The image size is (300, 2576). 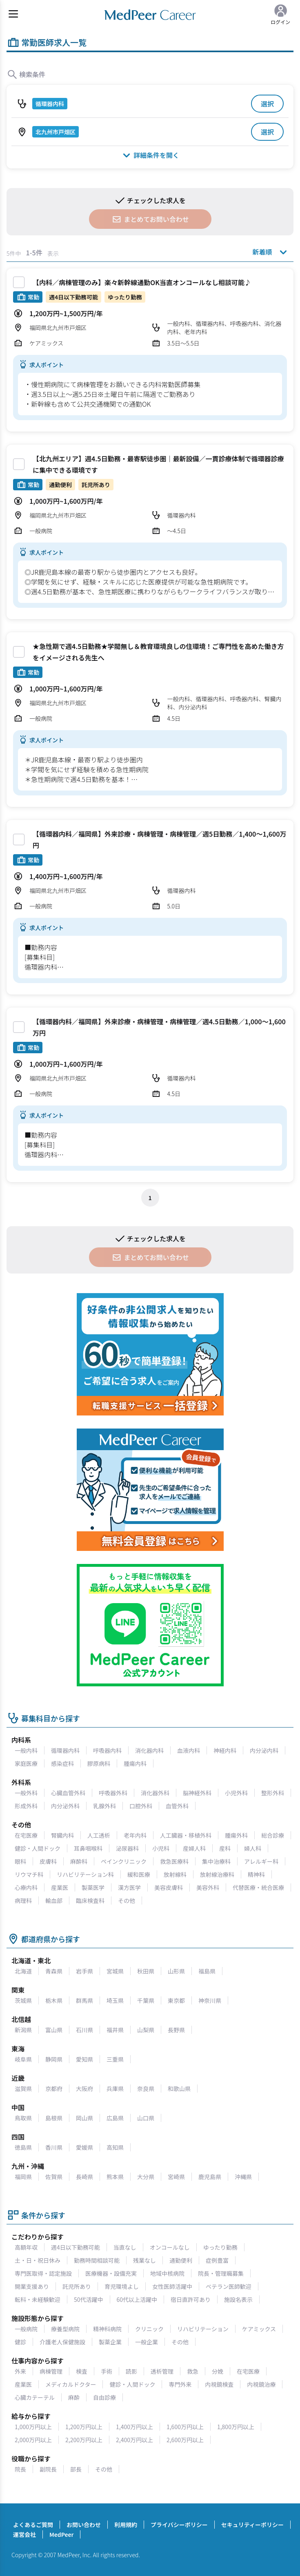 I want to click on 秋田県, so click(x=145, y=1971).